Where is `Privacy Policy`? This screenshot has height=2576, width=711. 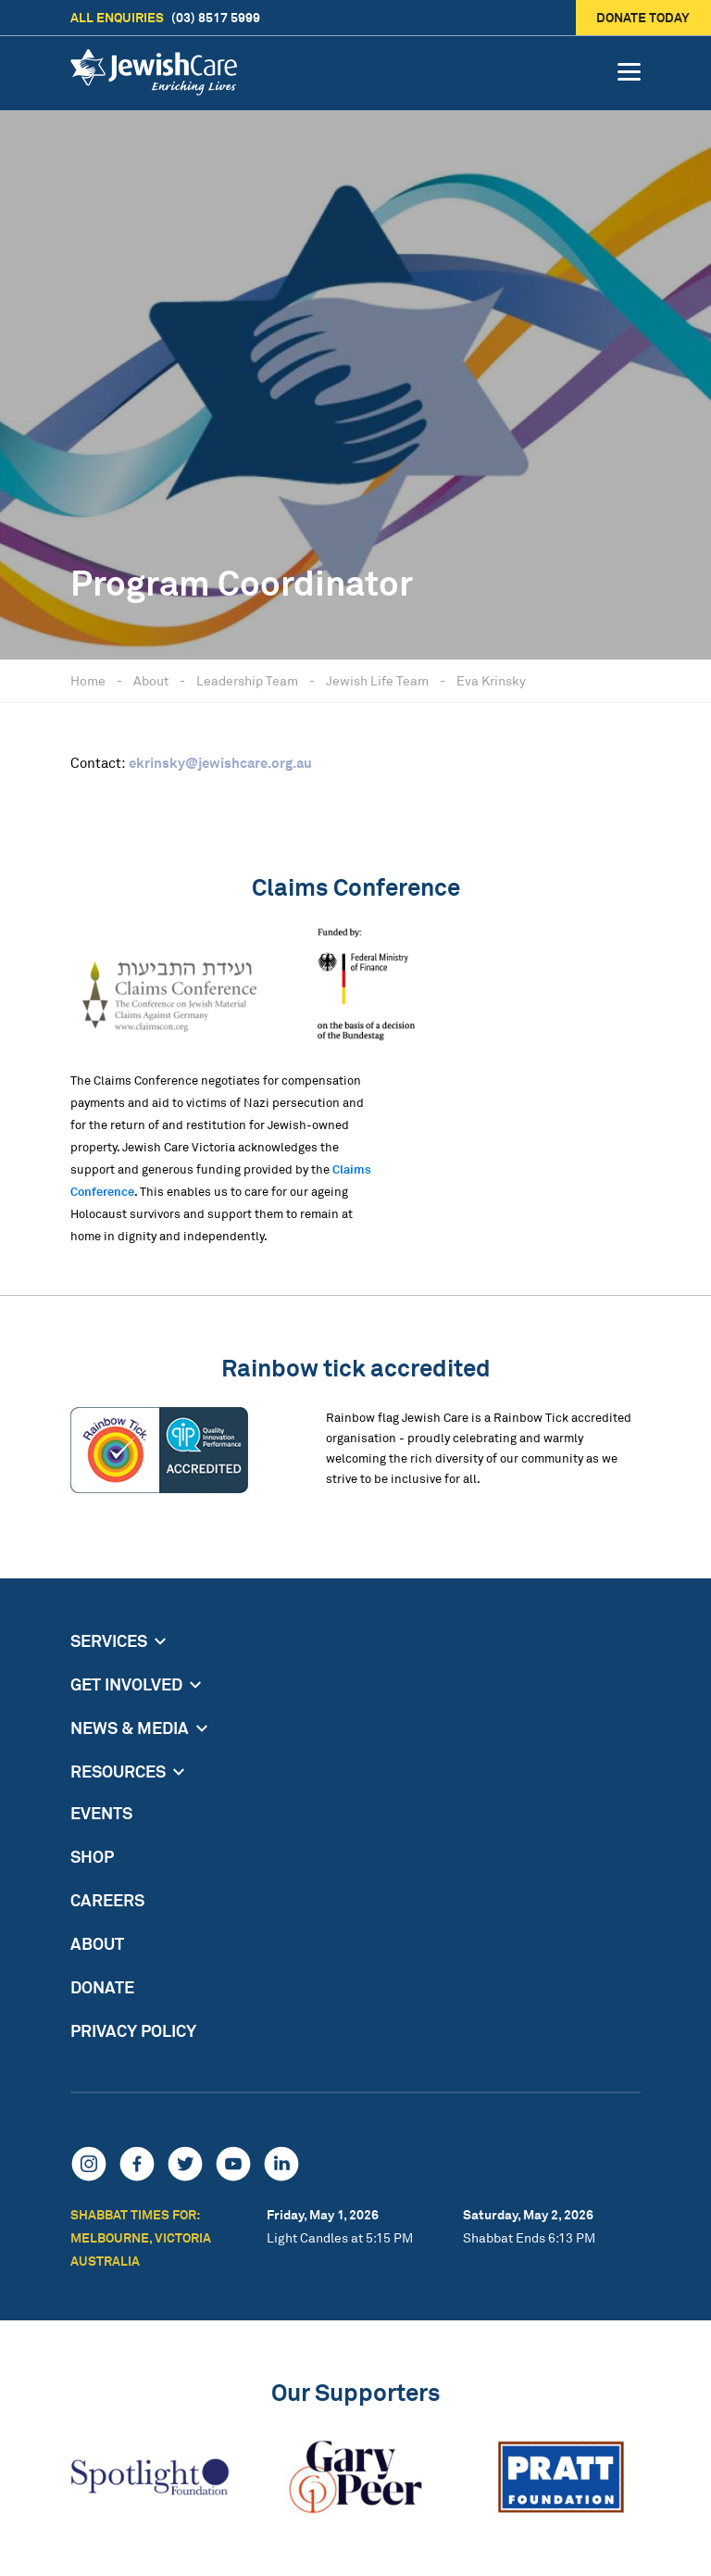 Privacy Policy is located at coordinates (133, 2030).